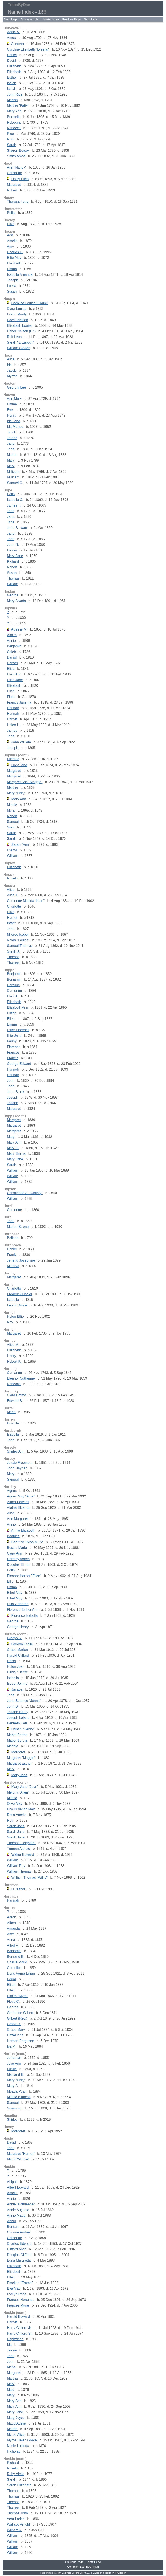  Describe the element at coordinates (24, 1787) in the screenshot. I see `Mary Jane "Jean"` at that location.